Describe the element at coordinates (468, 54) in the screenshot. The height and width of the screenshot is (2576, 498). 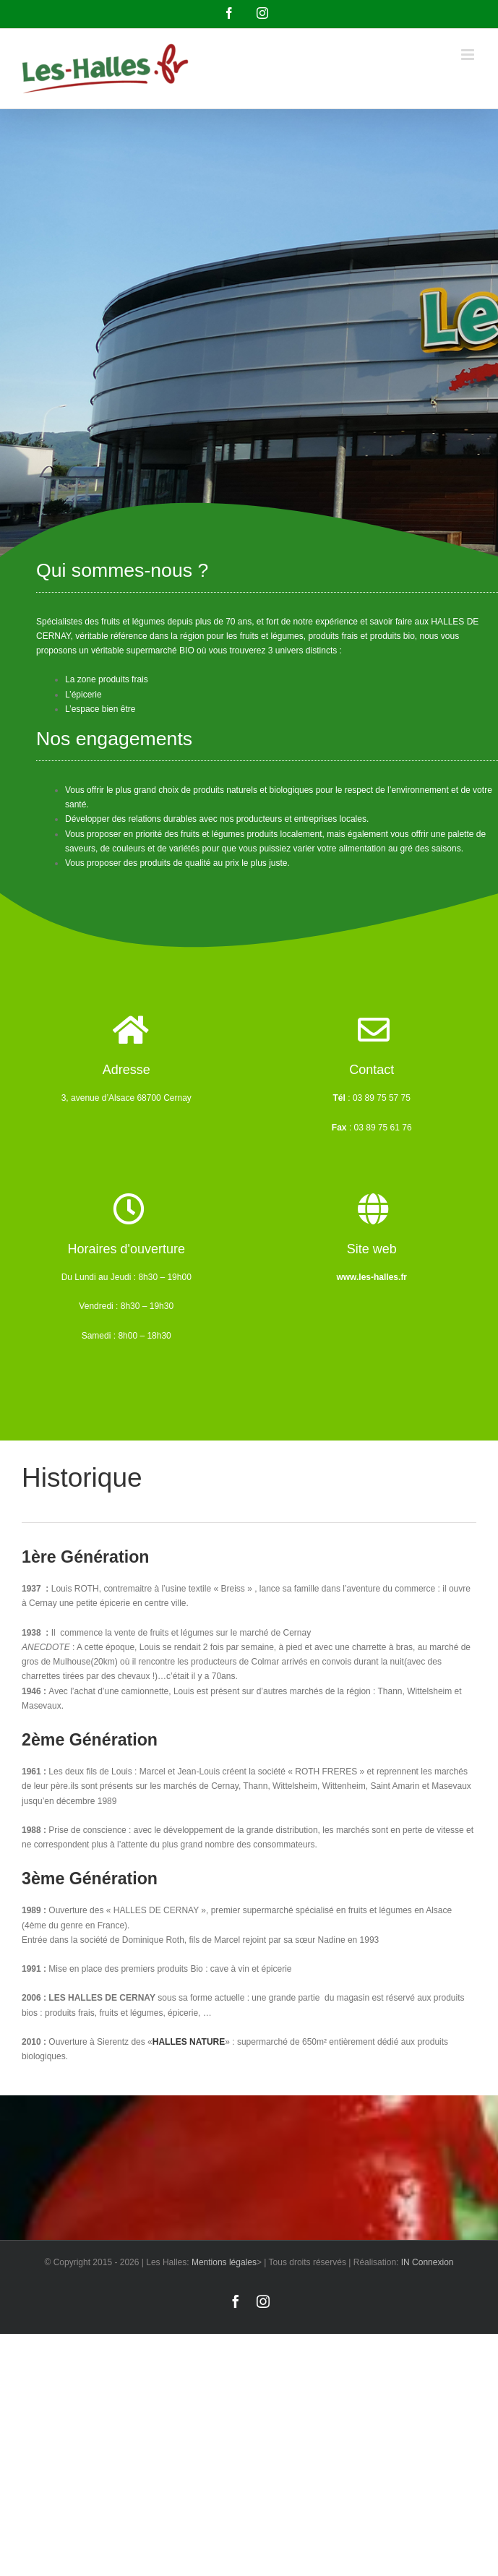
I see `[Afficher/masquer le menu mobile]` at that location.